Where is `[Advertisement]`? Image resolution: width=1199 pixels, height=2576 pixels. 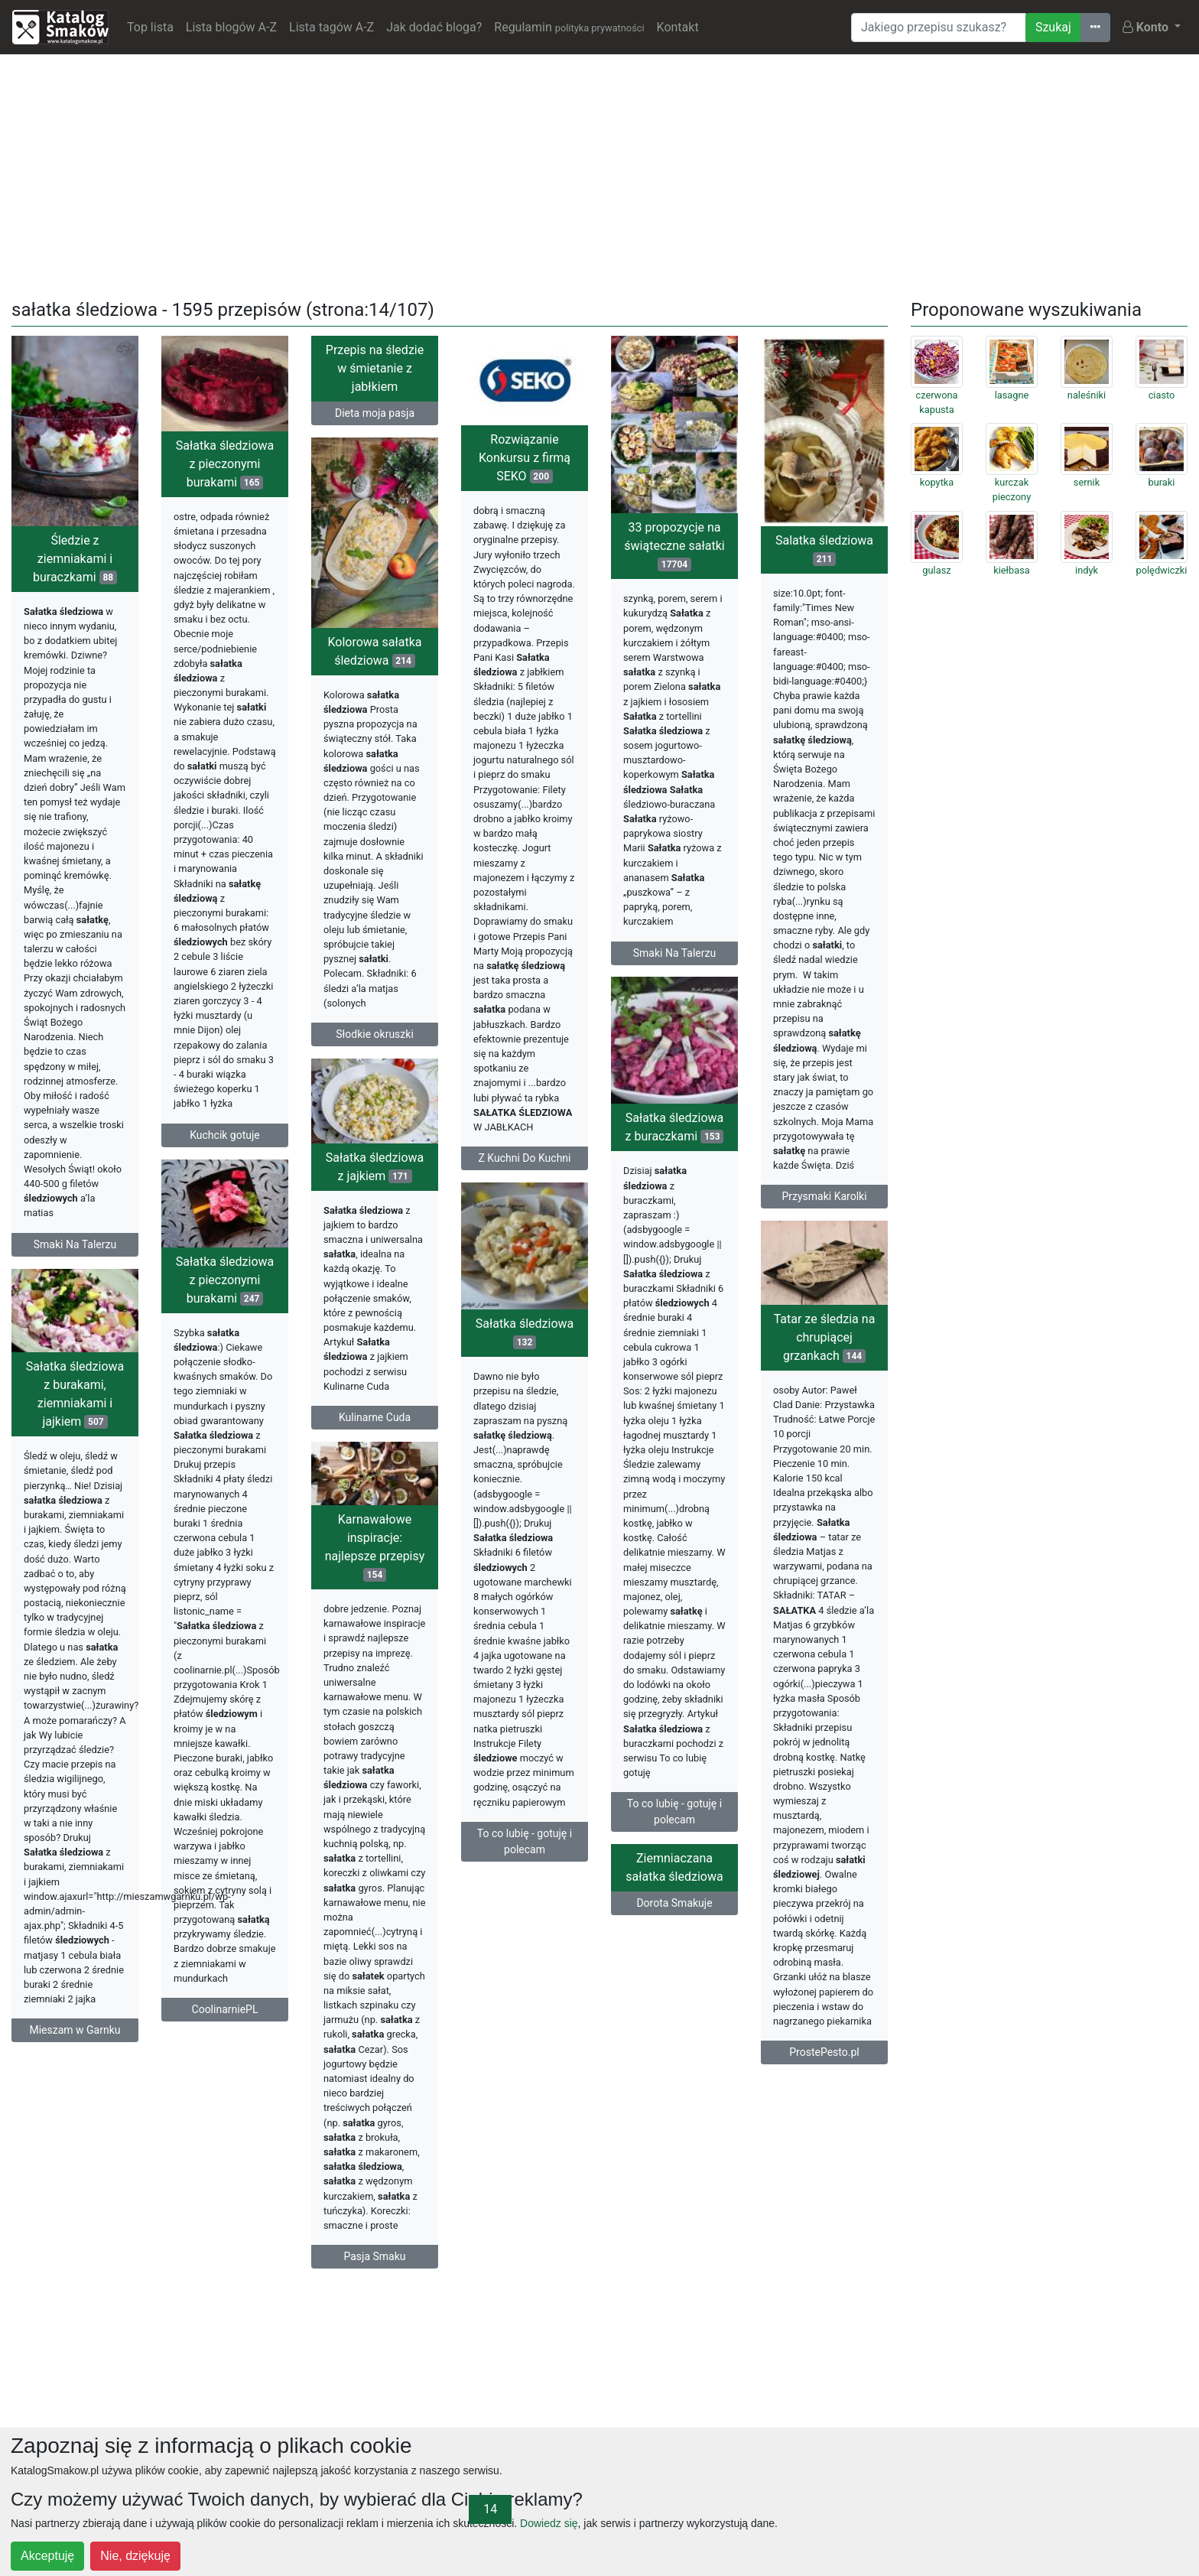 [Advertisement] is located at coordinates (599, 174).